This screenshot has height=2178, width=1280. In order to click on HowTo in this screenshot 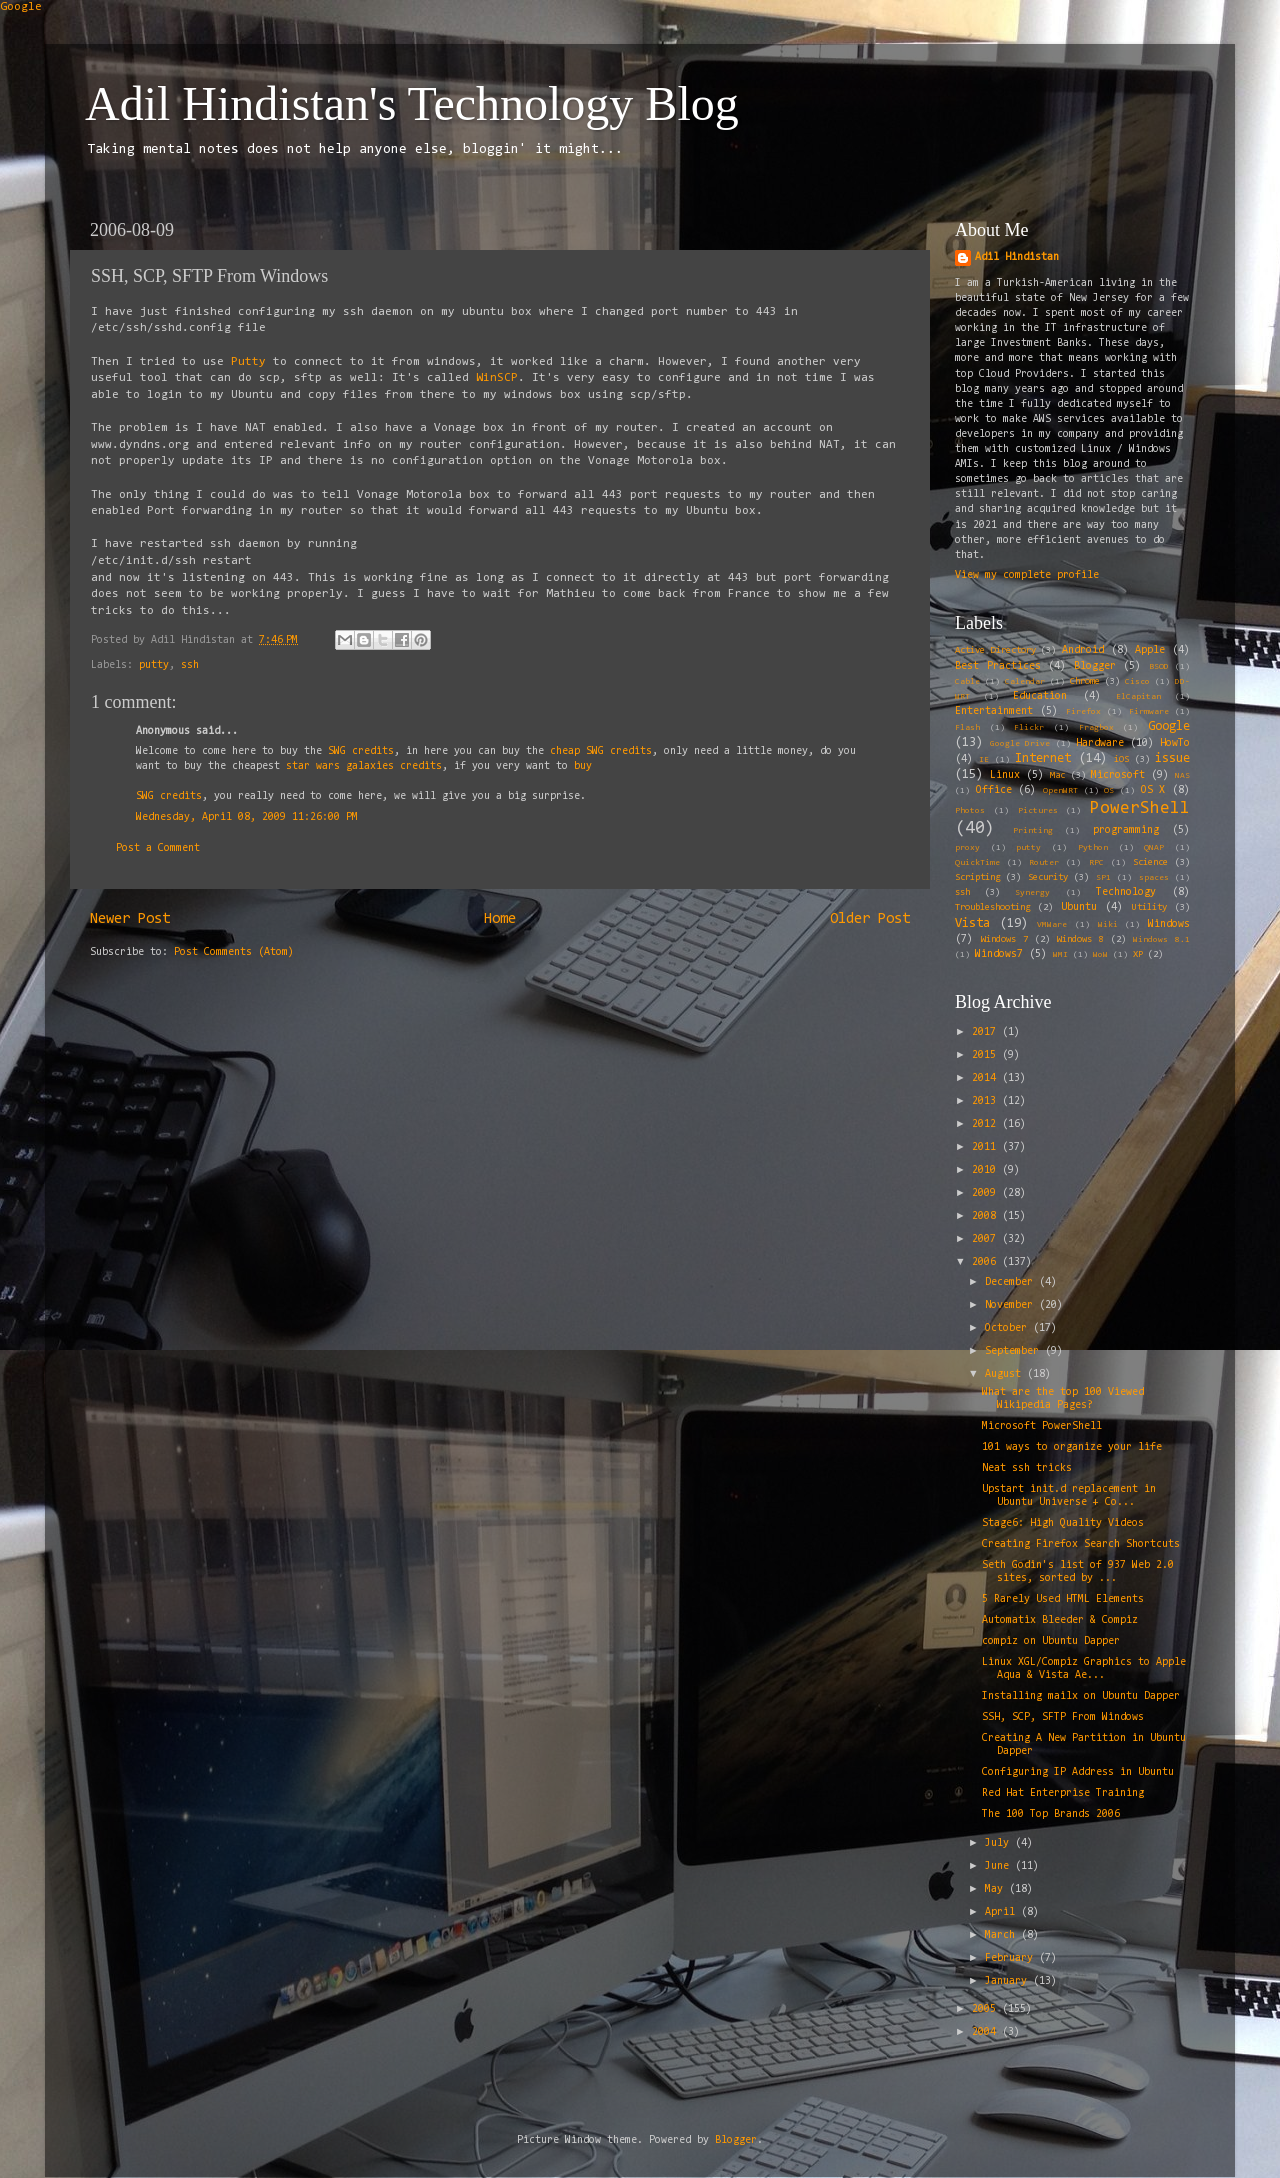, I will do `click(1175, 743)`.